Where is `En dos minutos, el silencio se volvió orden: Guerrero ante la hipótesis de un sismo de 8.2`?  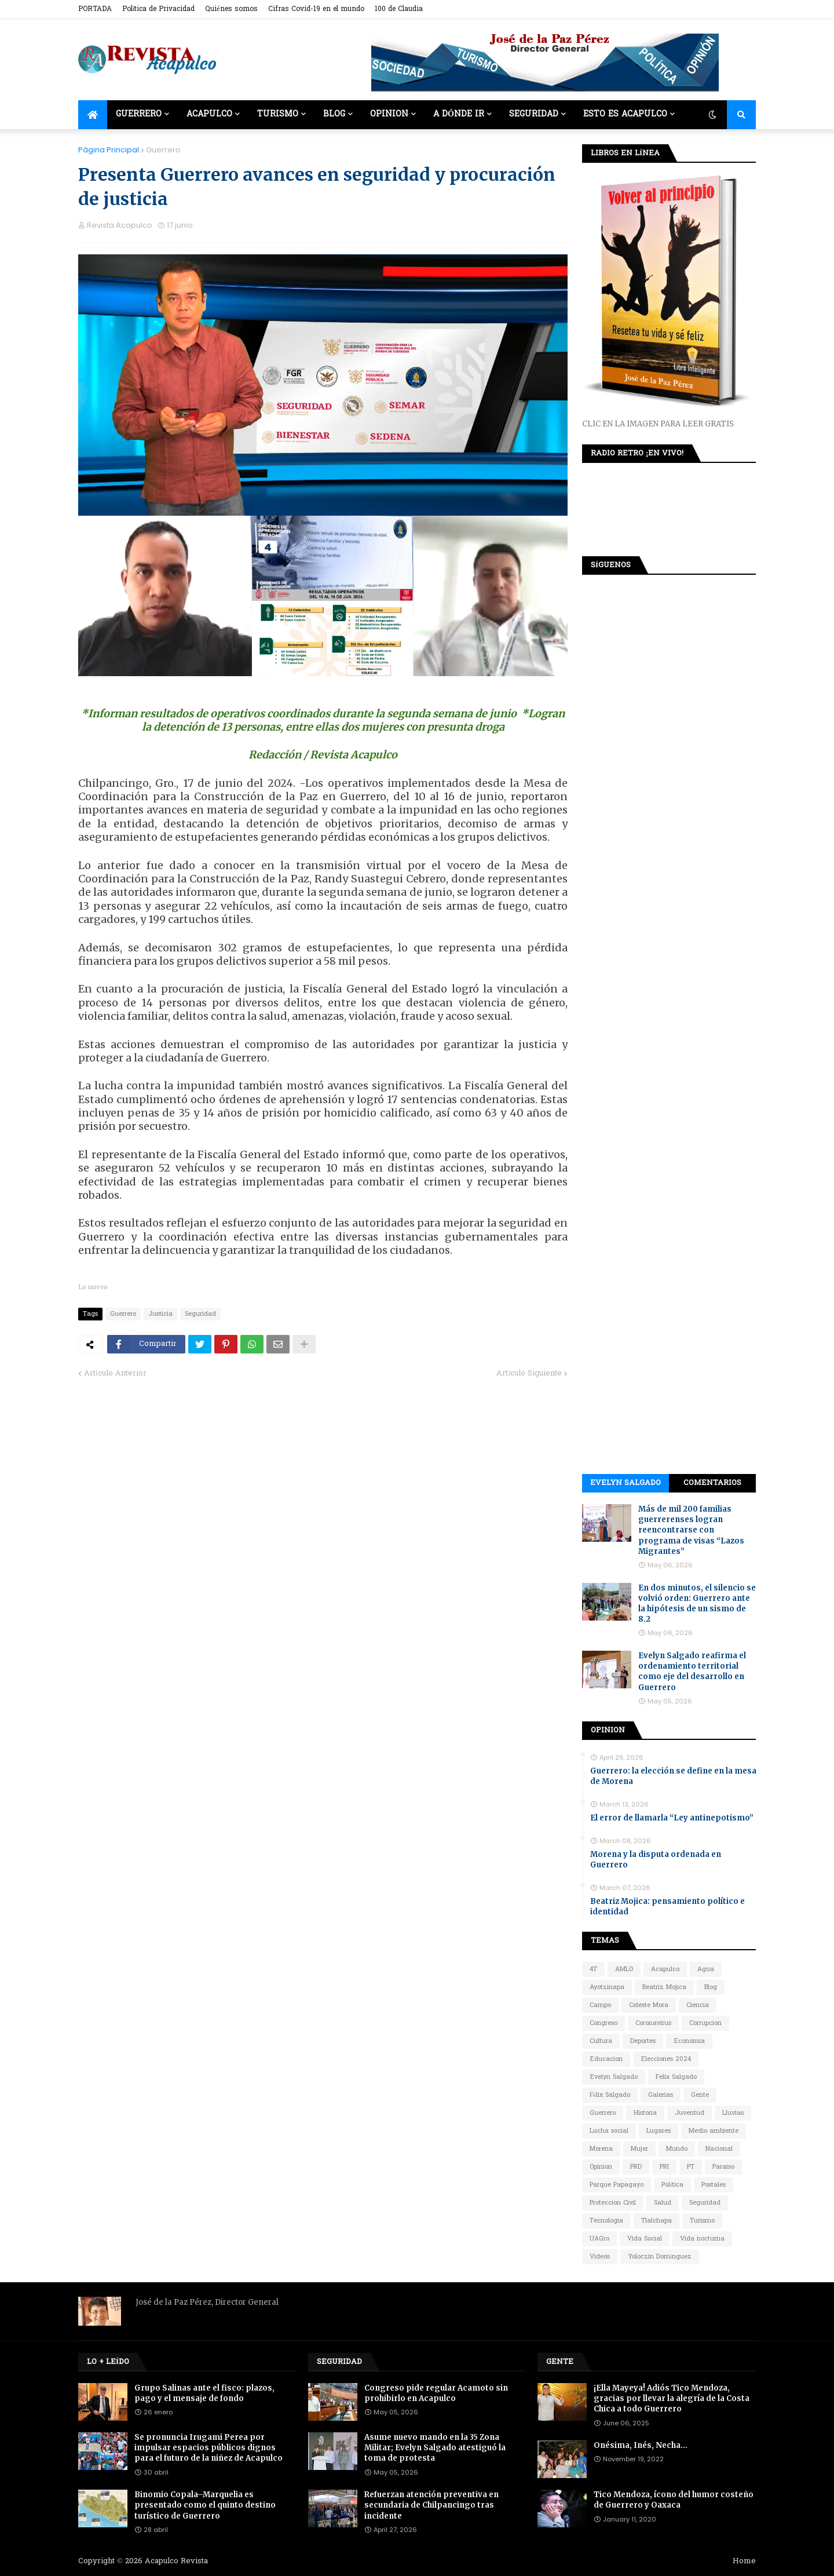 En dos minutos, el silencio se volvió orden: Guerrero ante la hipótesis de un sismo de 8.2 is located at coordinates (697, 1604).